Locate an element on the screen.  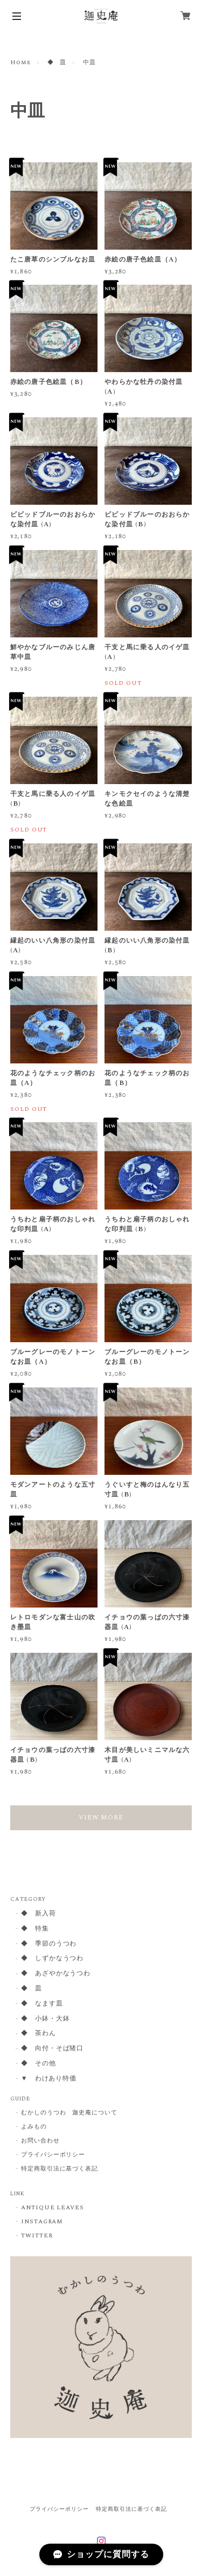
Home is located at coordinates (20, 62).